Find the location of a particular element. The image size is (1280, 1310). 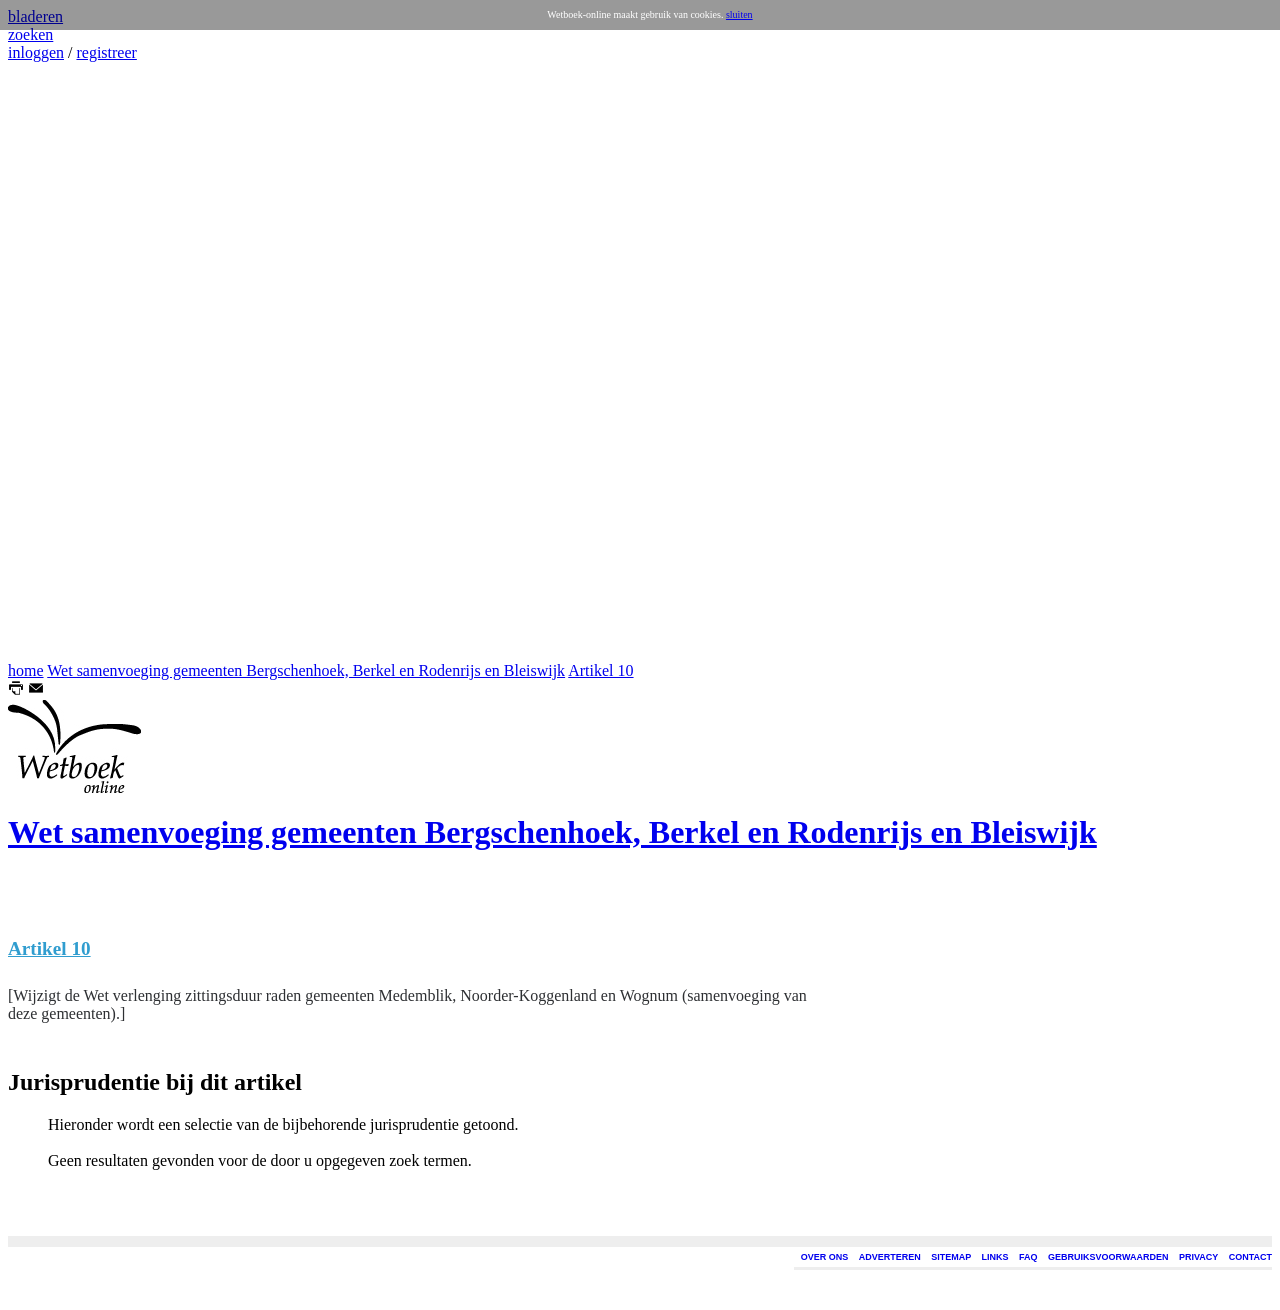

OVER ONS is located at coordinates (825, 1257).